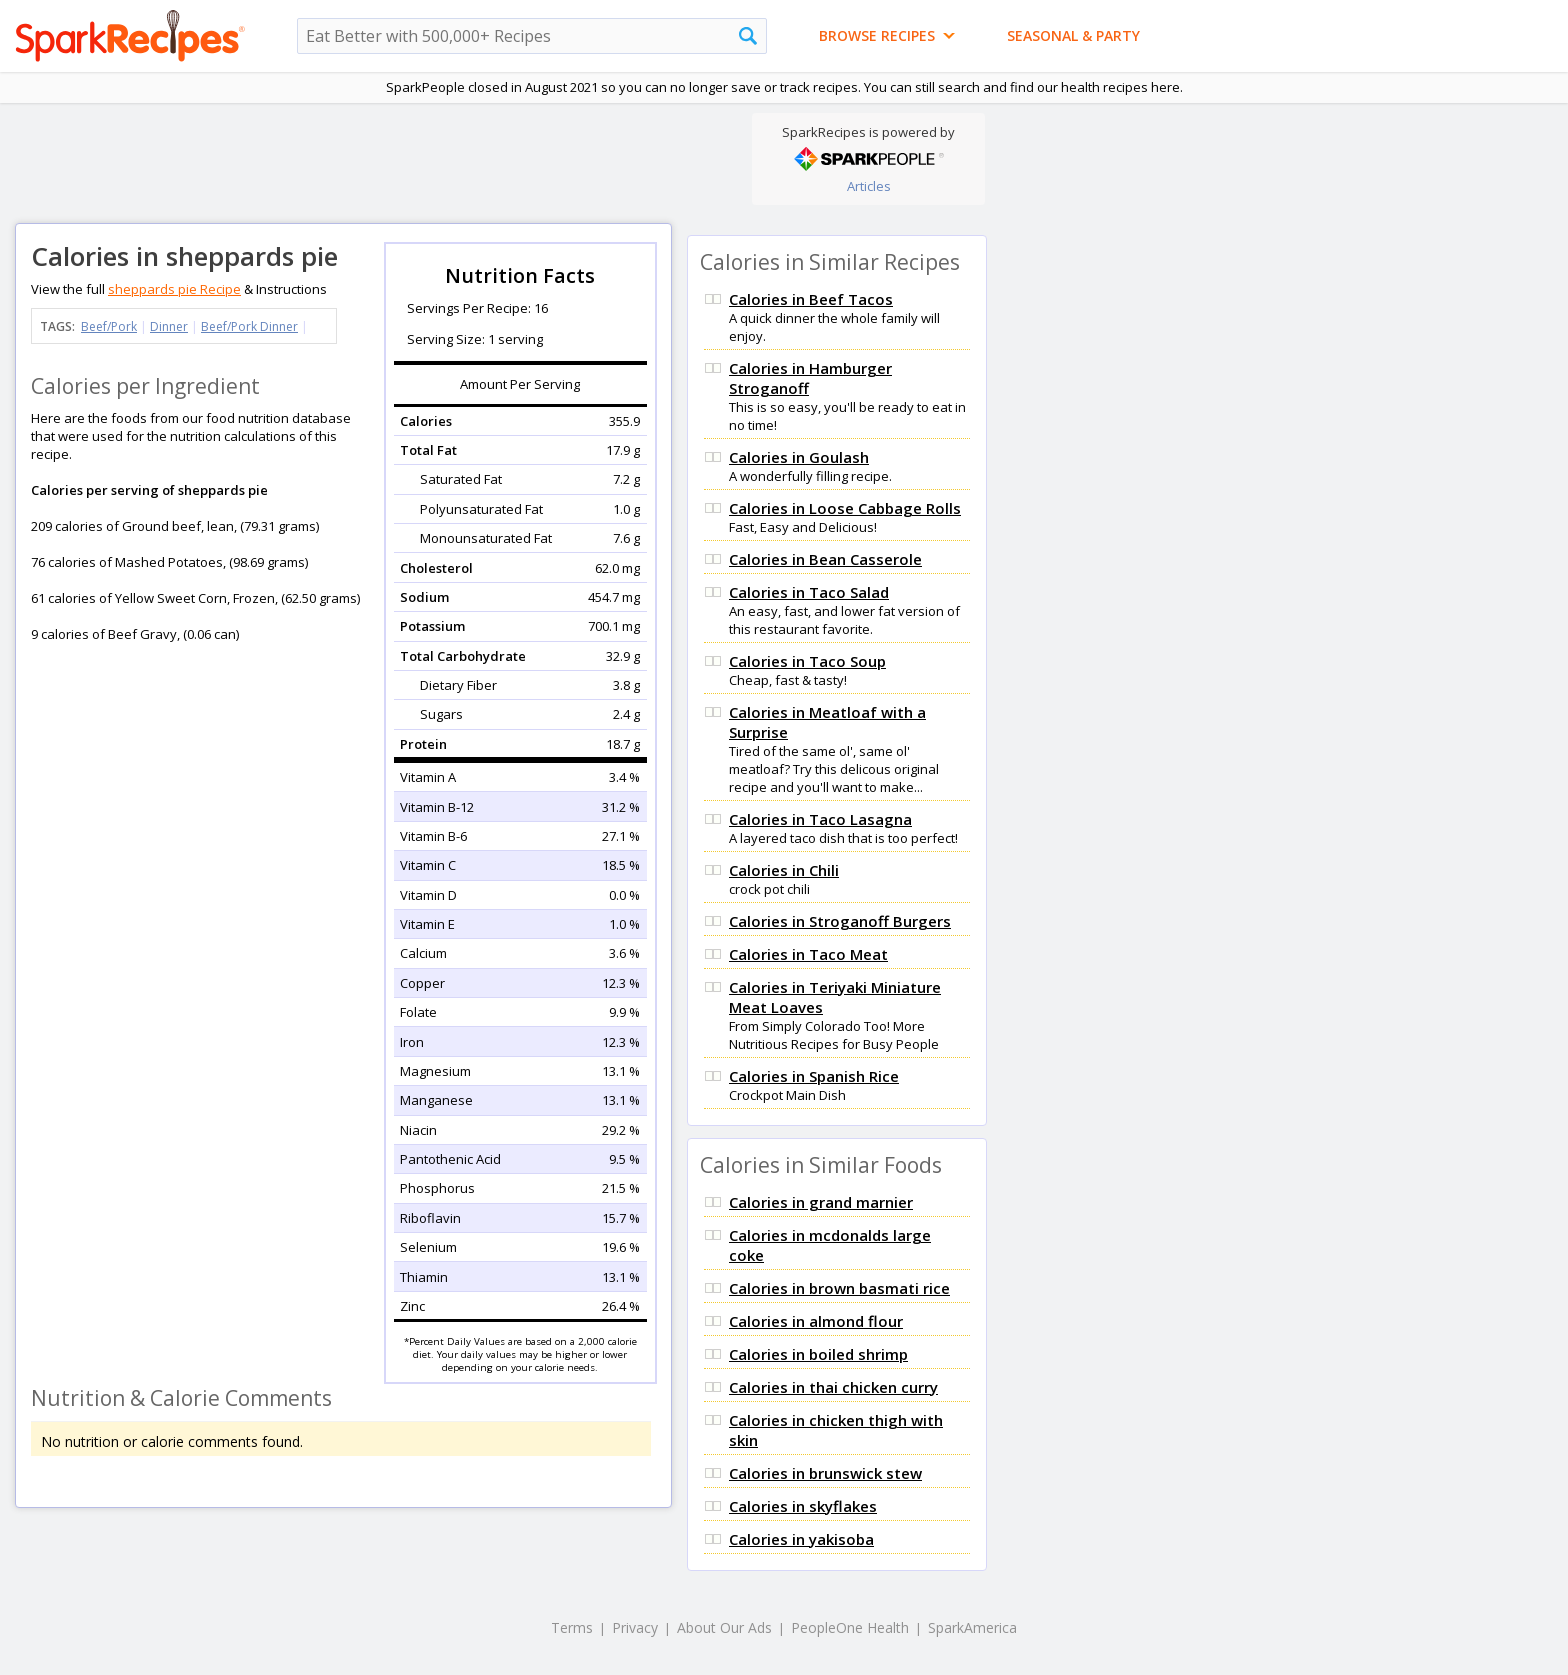 The image size is (1568, 1675). I want to click on Terms, so click(572, 1627).